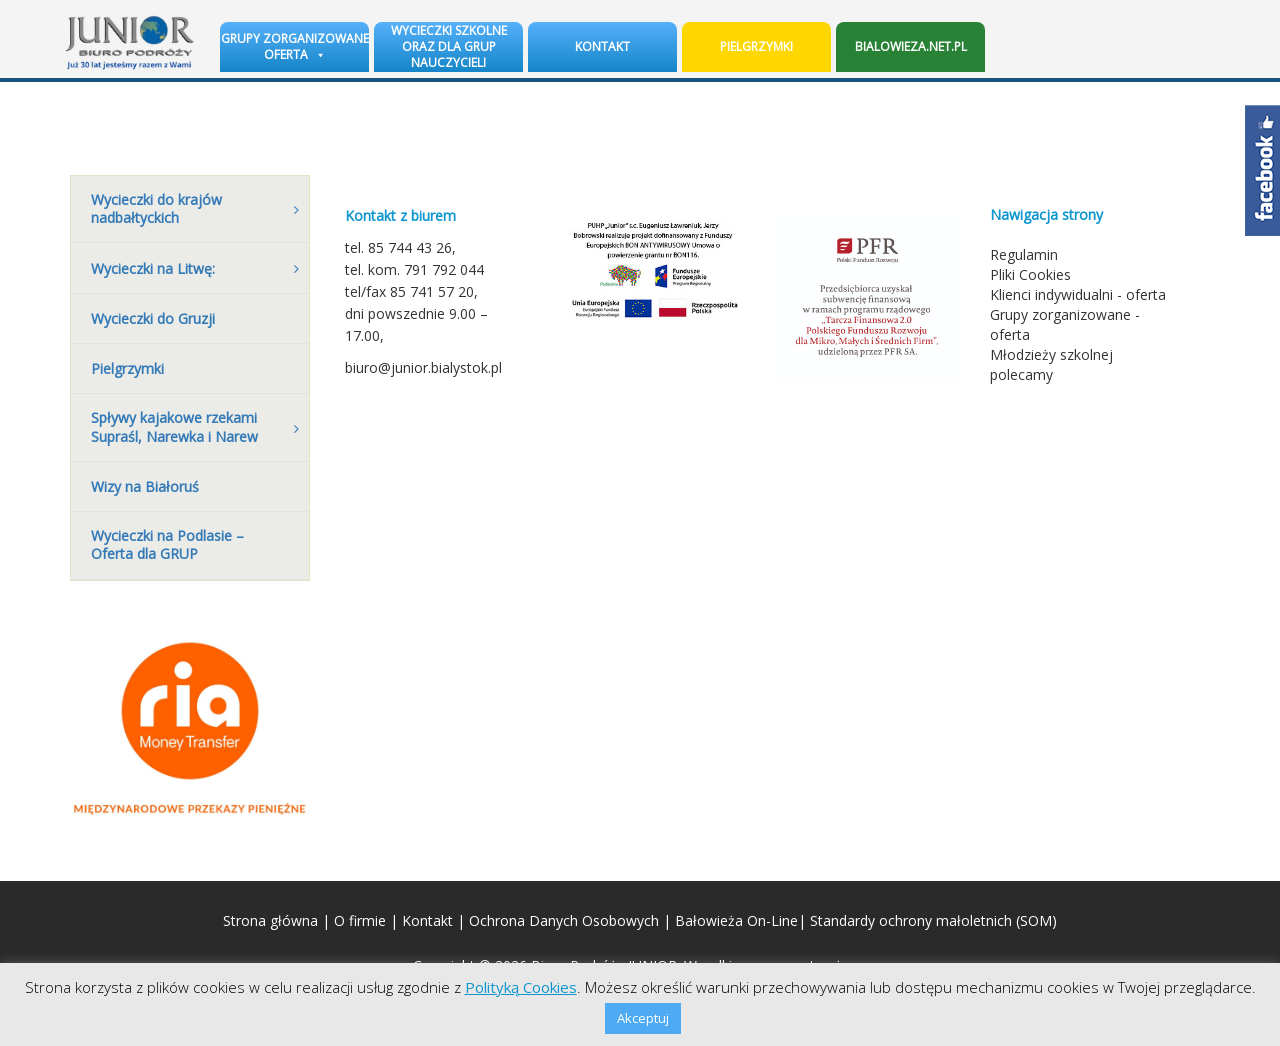 The height and width of the screenshot is (1046, 1280). I want to click on Klienci indywidualni - oferta, so click(1078, 294).